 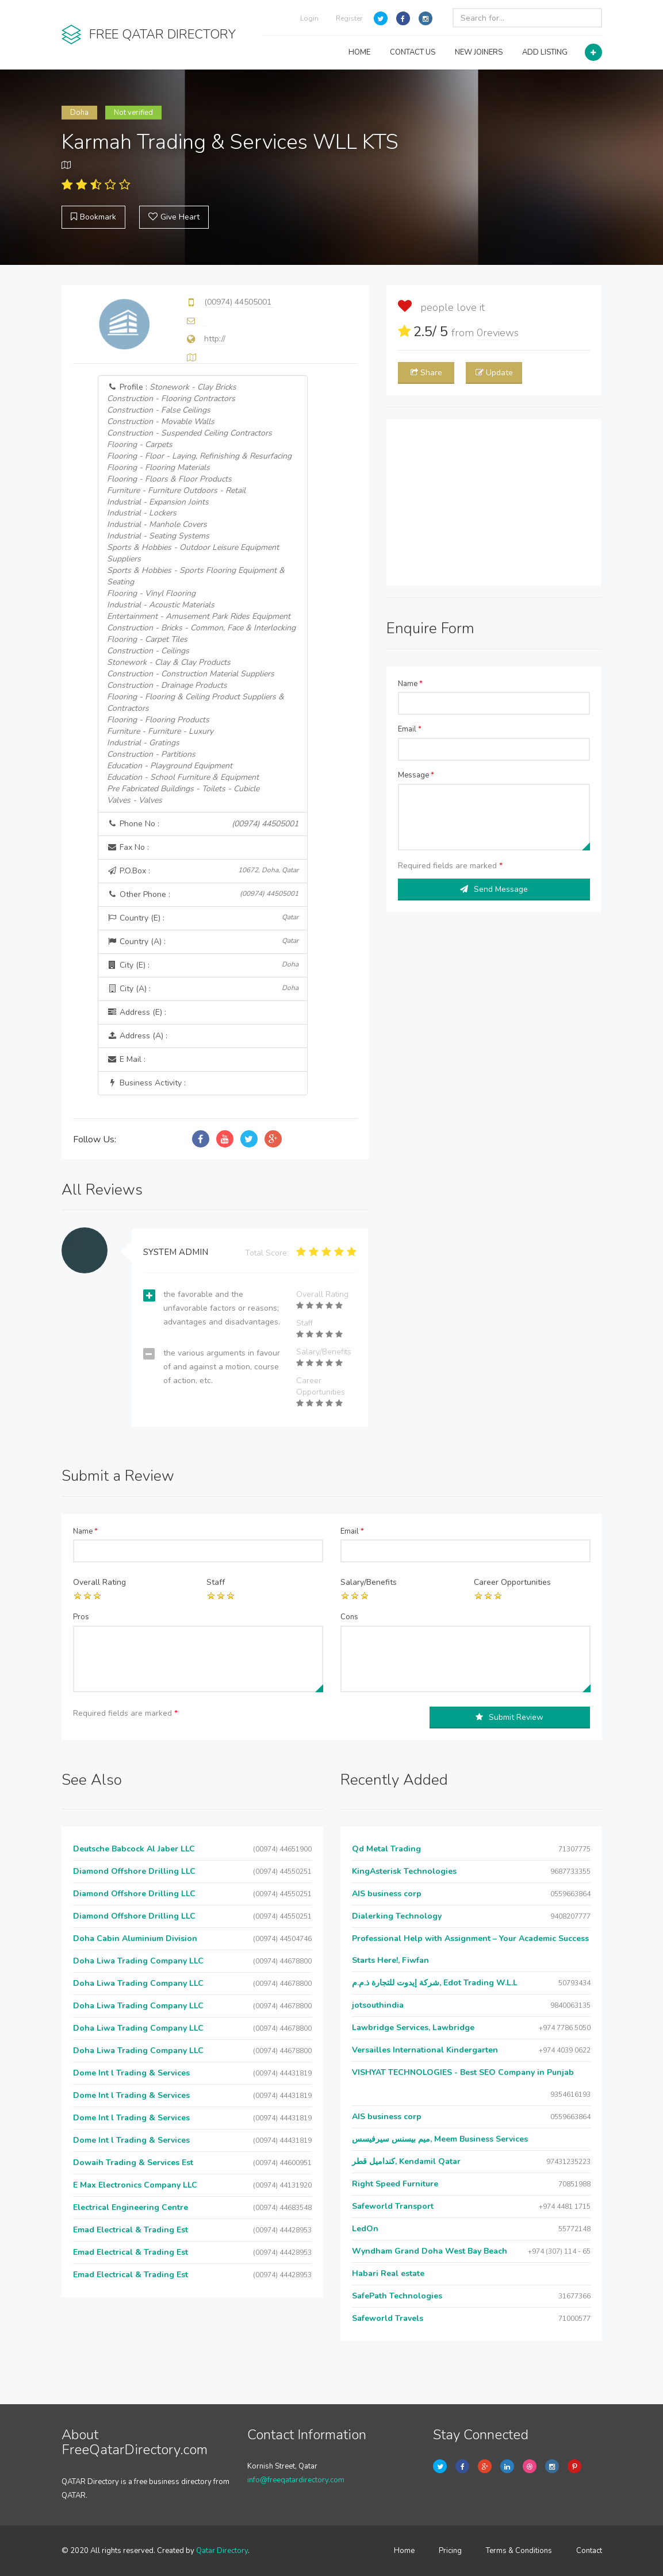 I want to click on Email, so click(x=409, y=729).